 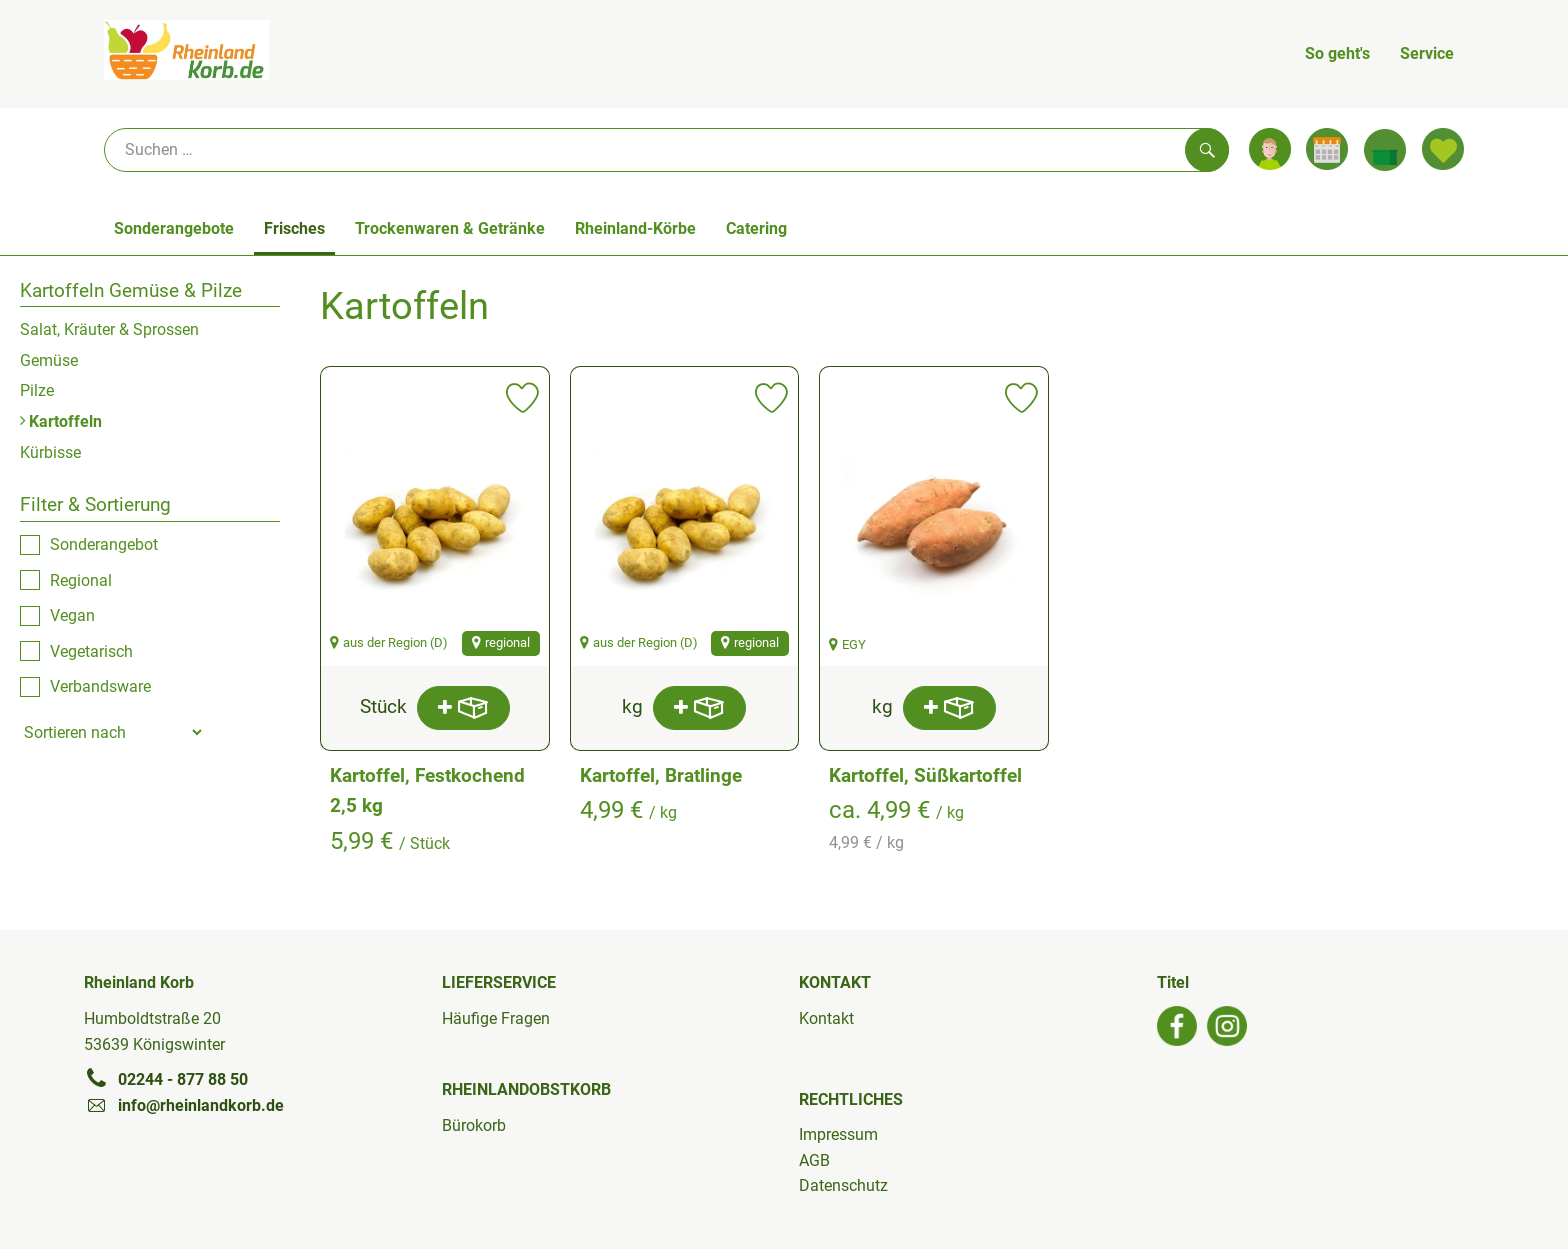 I want to click on [Link zum Kalender], so click(x=1327, y=149).